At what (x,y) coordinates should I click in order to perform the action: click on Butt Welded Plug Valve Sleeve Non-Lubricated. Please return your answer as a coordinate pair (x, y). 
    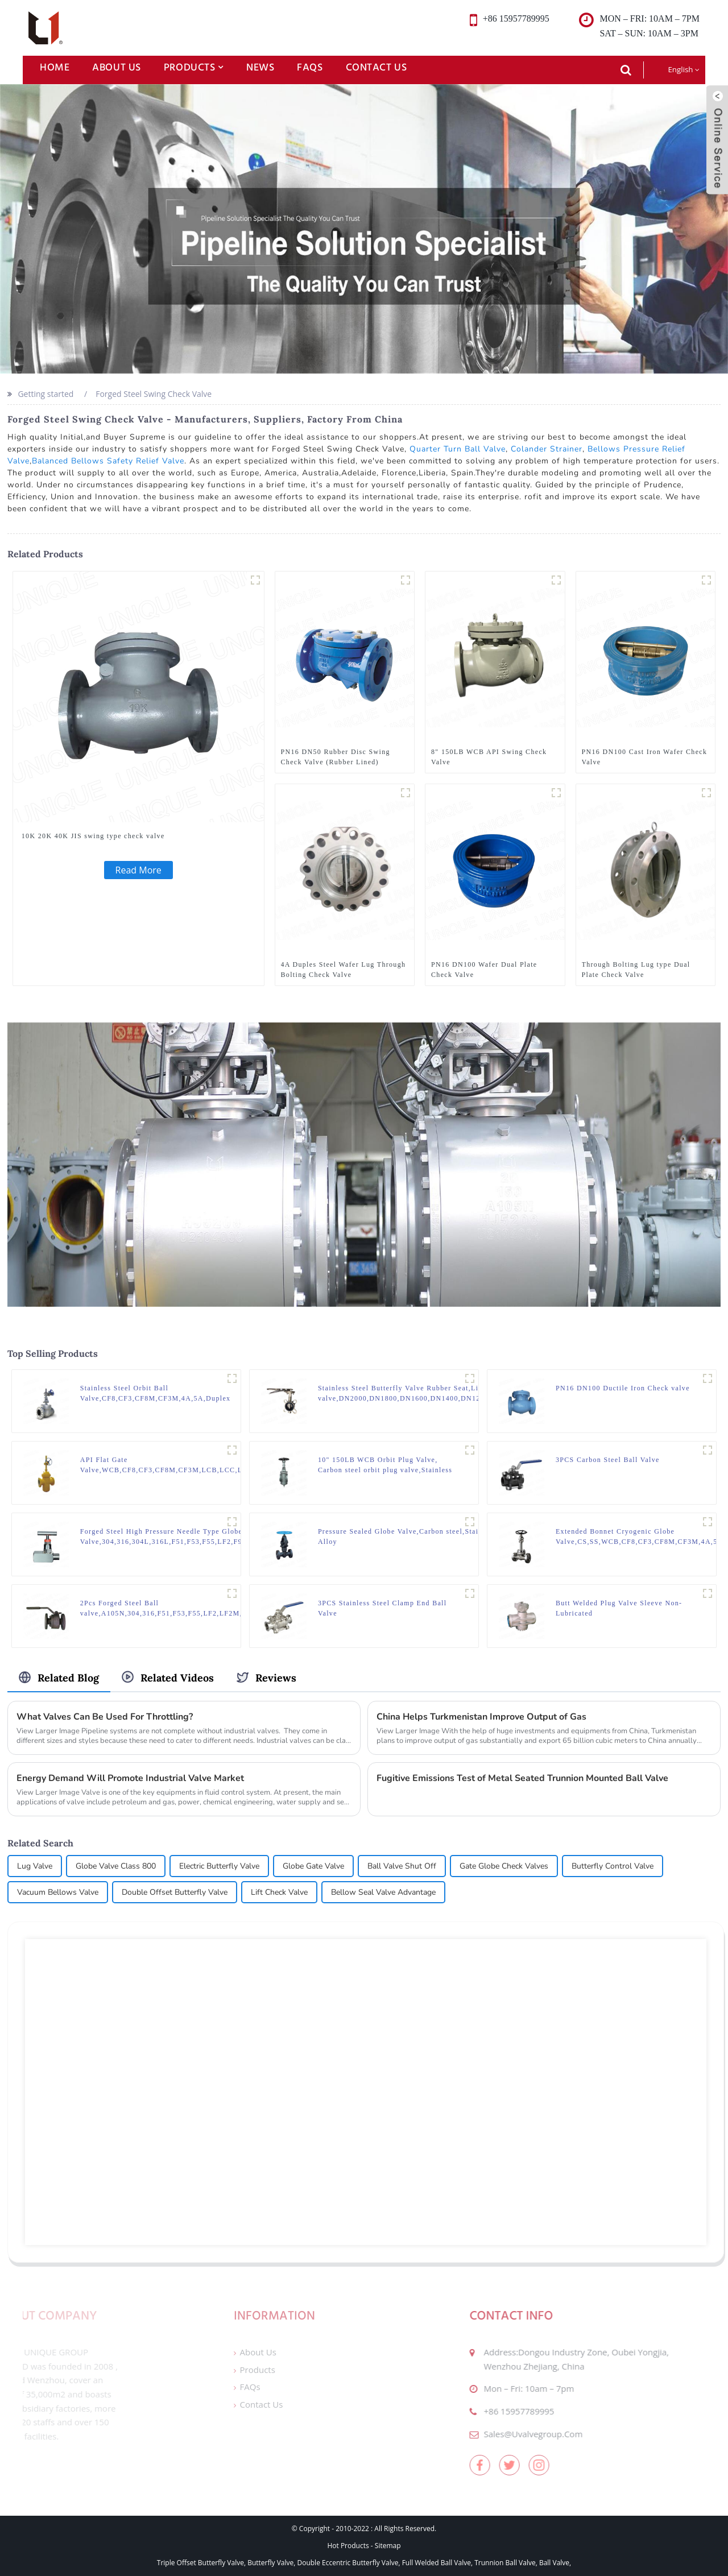
    Looking at the image, I should click on (619, 1608).